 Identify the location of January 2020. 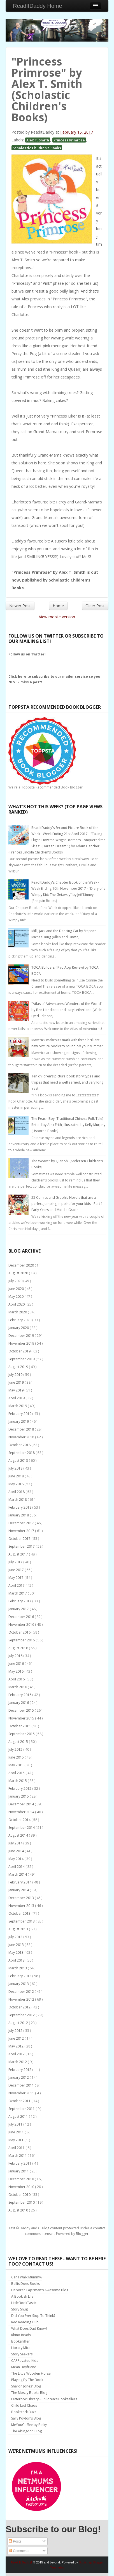
(19, 1327).